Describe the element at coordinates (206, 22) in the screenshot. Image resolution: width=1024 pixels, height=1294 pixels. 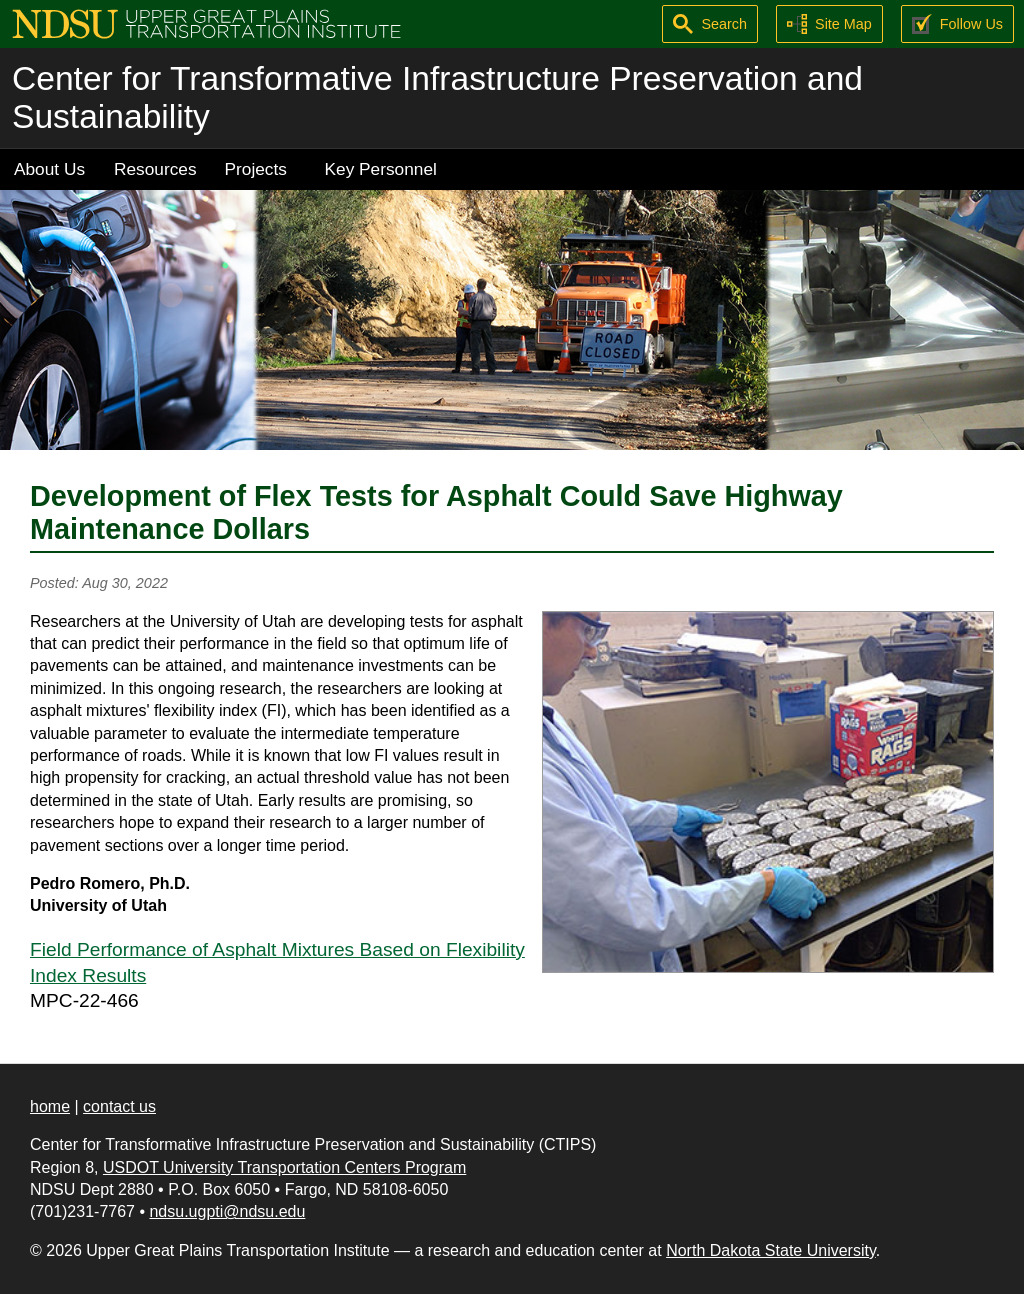
I see `[Upper Great Plains Transportation Institute (UGPTI)]` at that location.